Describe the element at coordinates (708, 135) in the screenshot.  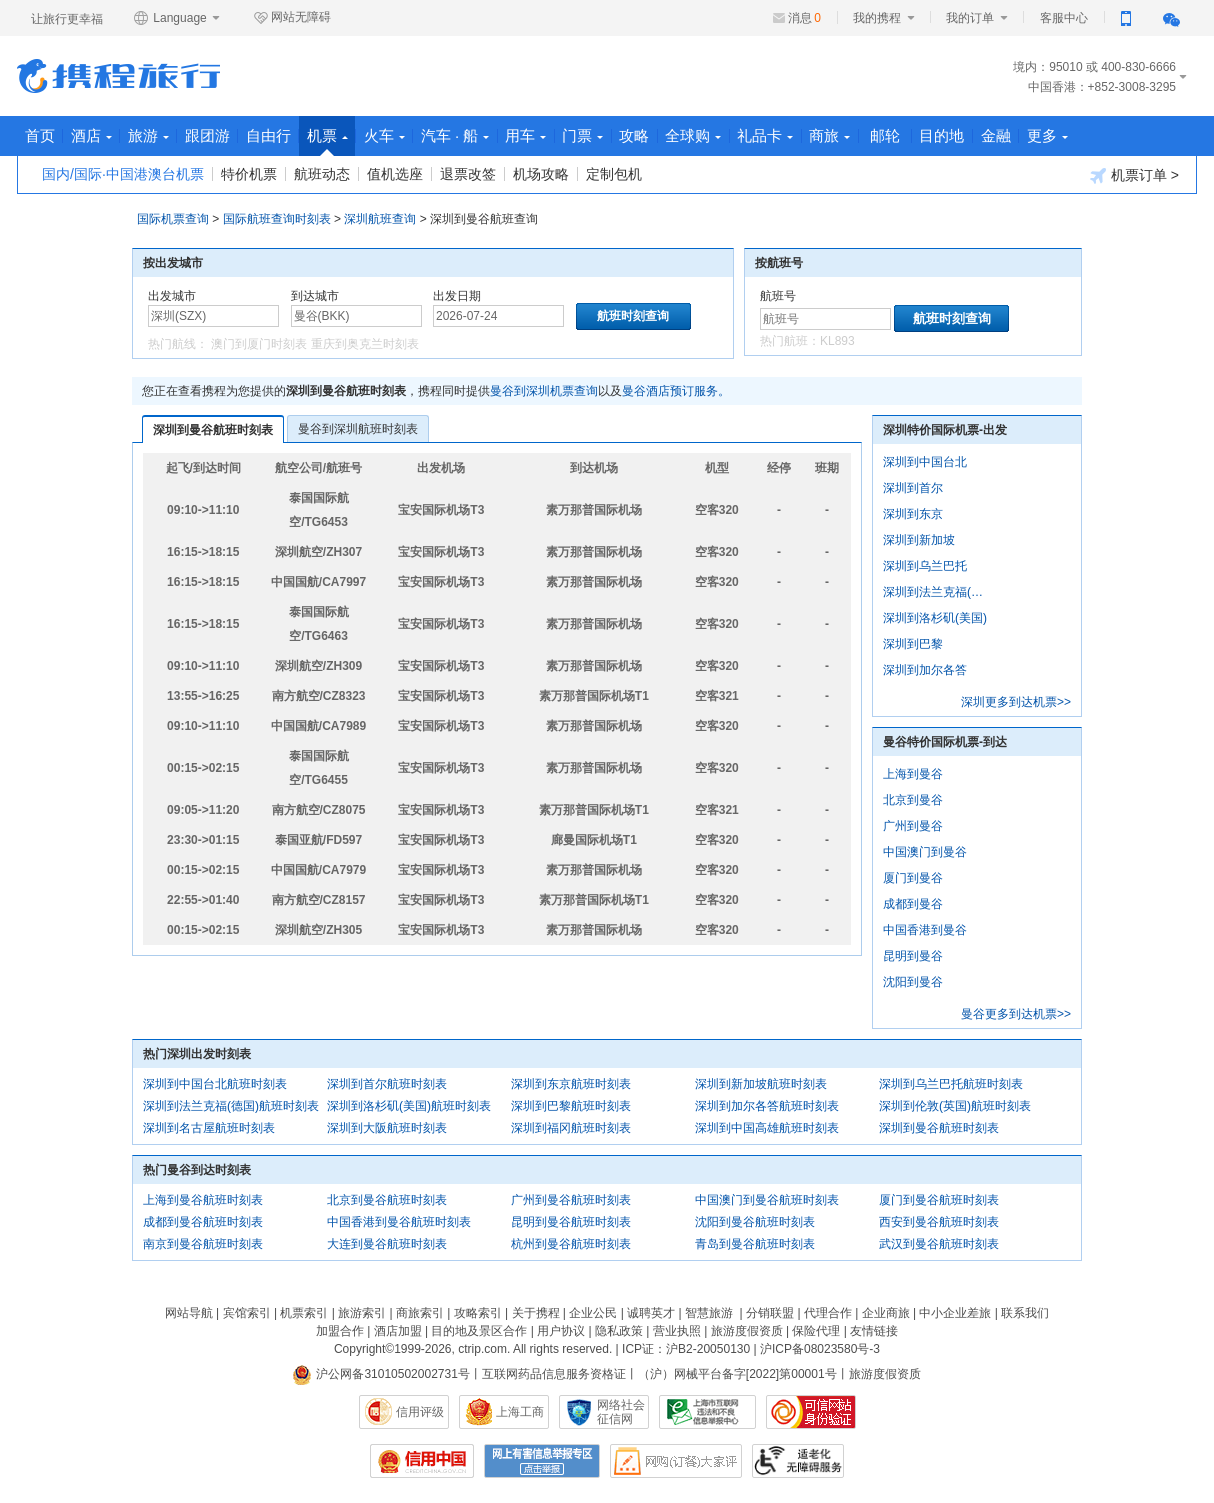
I see `攻略` at that location.